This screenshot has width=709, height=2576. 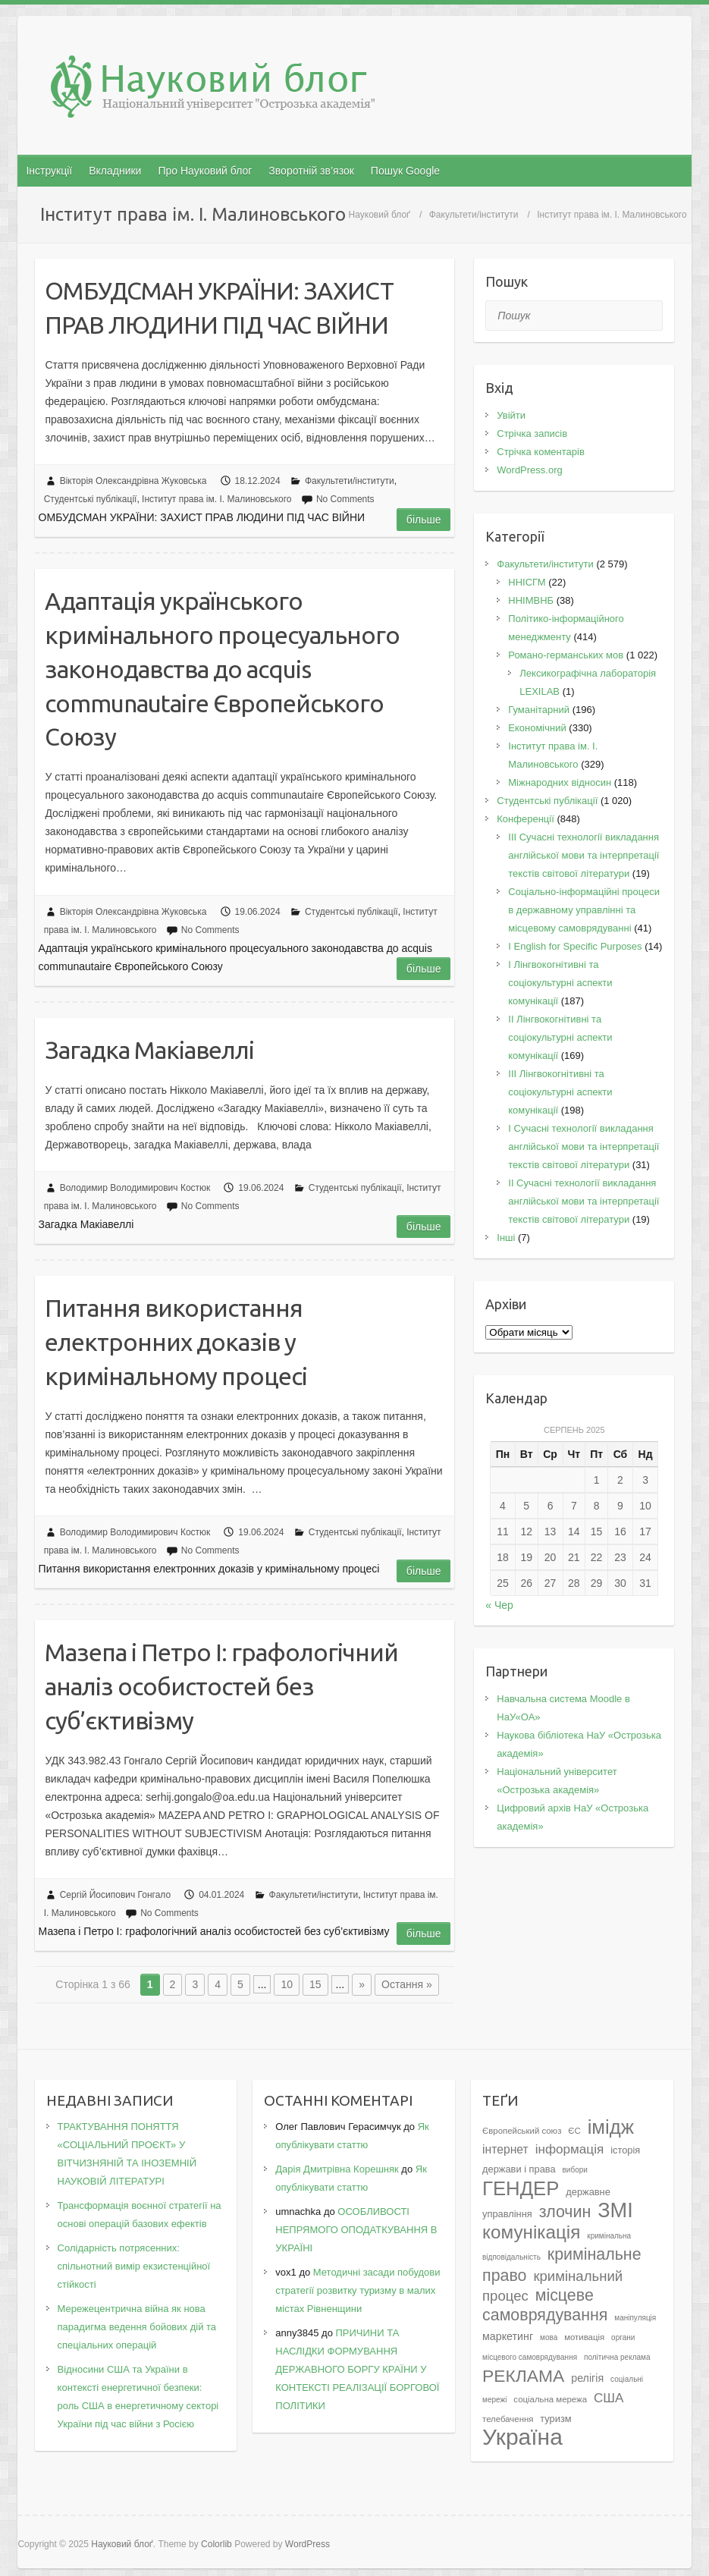 I want to click on США, so click(x=609, y=2397).